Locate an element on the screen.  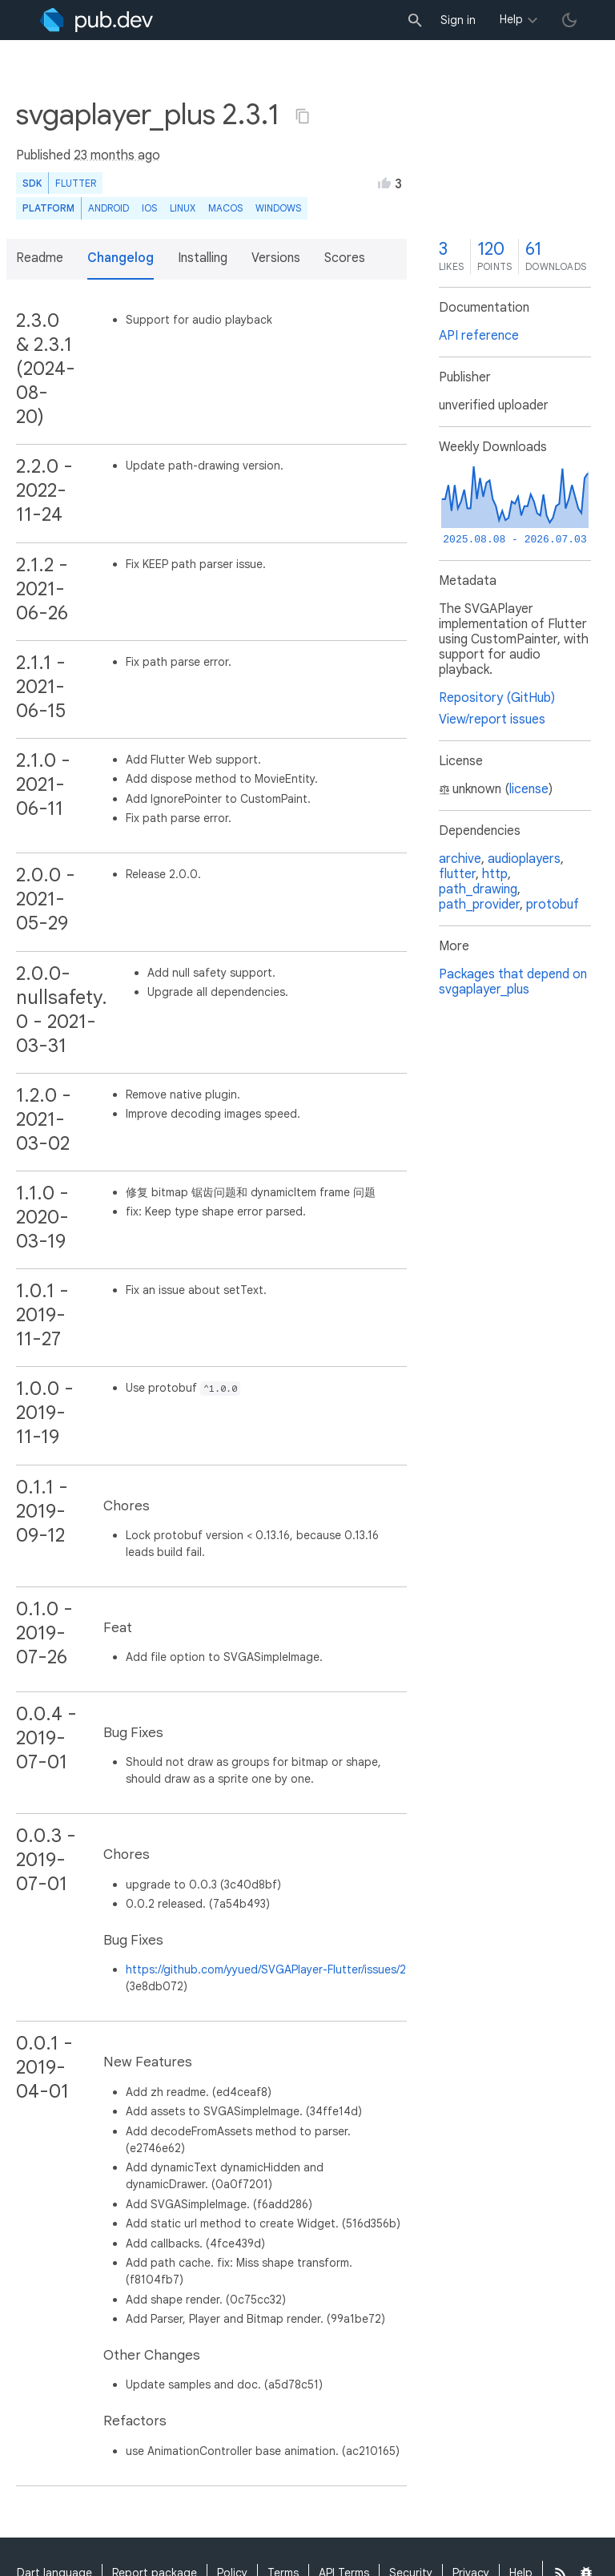
Readme [button] is located at coordinates (39, 258).